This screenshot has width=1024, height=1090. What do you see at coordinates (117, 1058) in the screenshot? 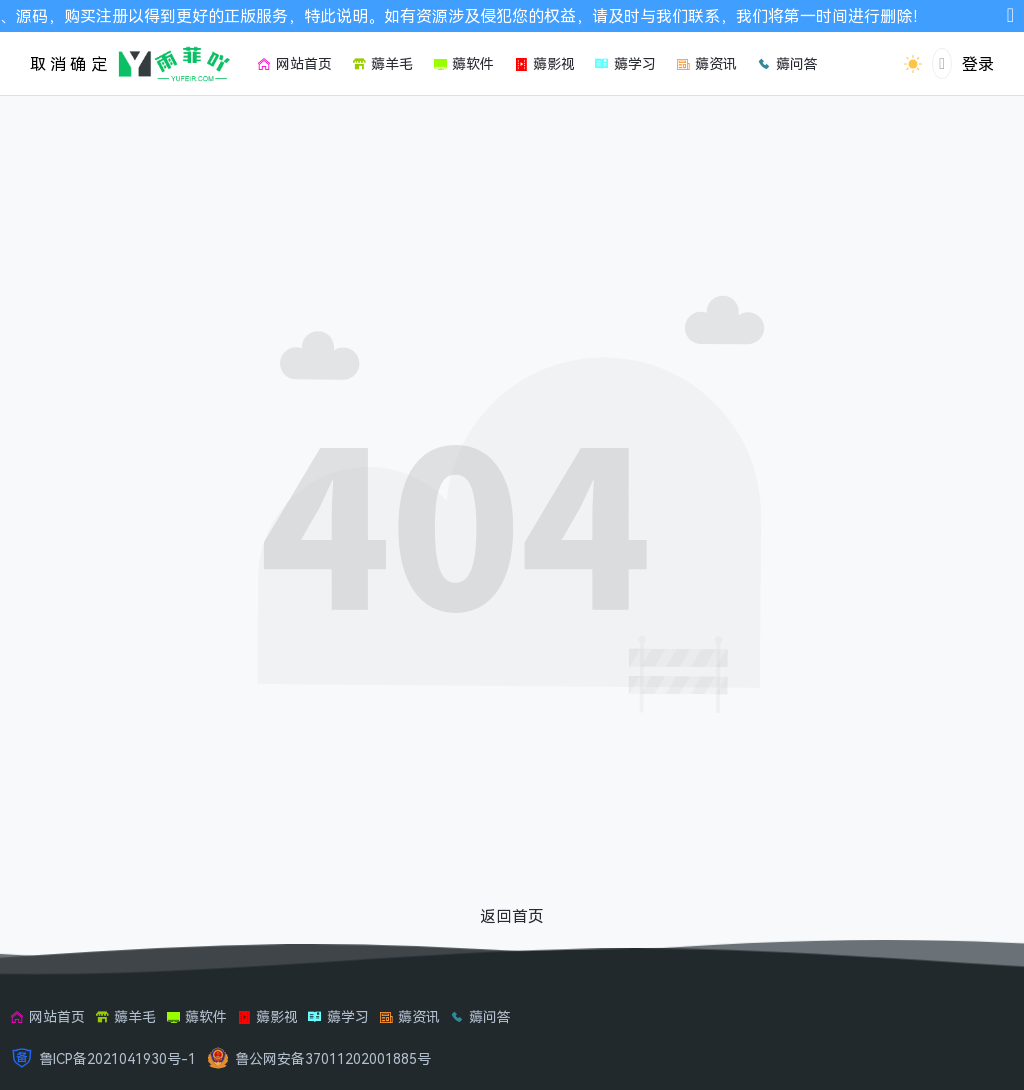
I see `鲁ICP备2021041930号-1` at bounding box center [117, 1058].